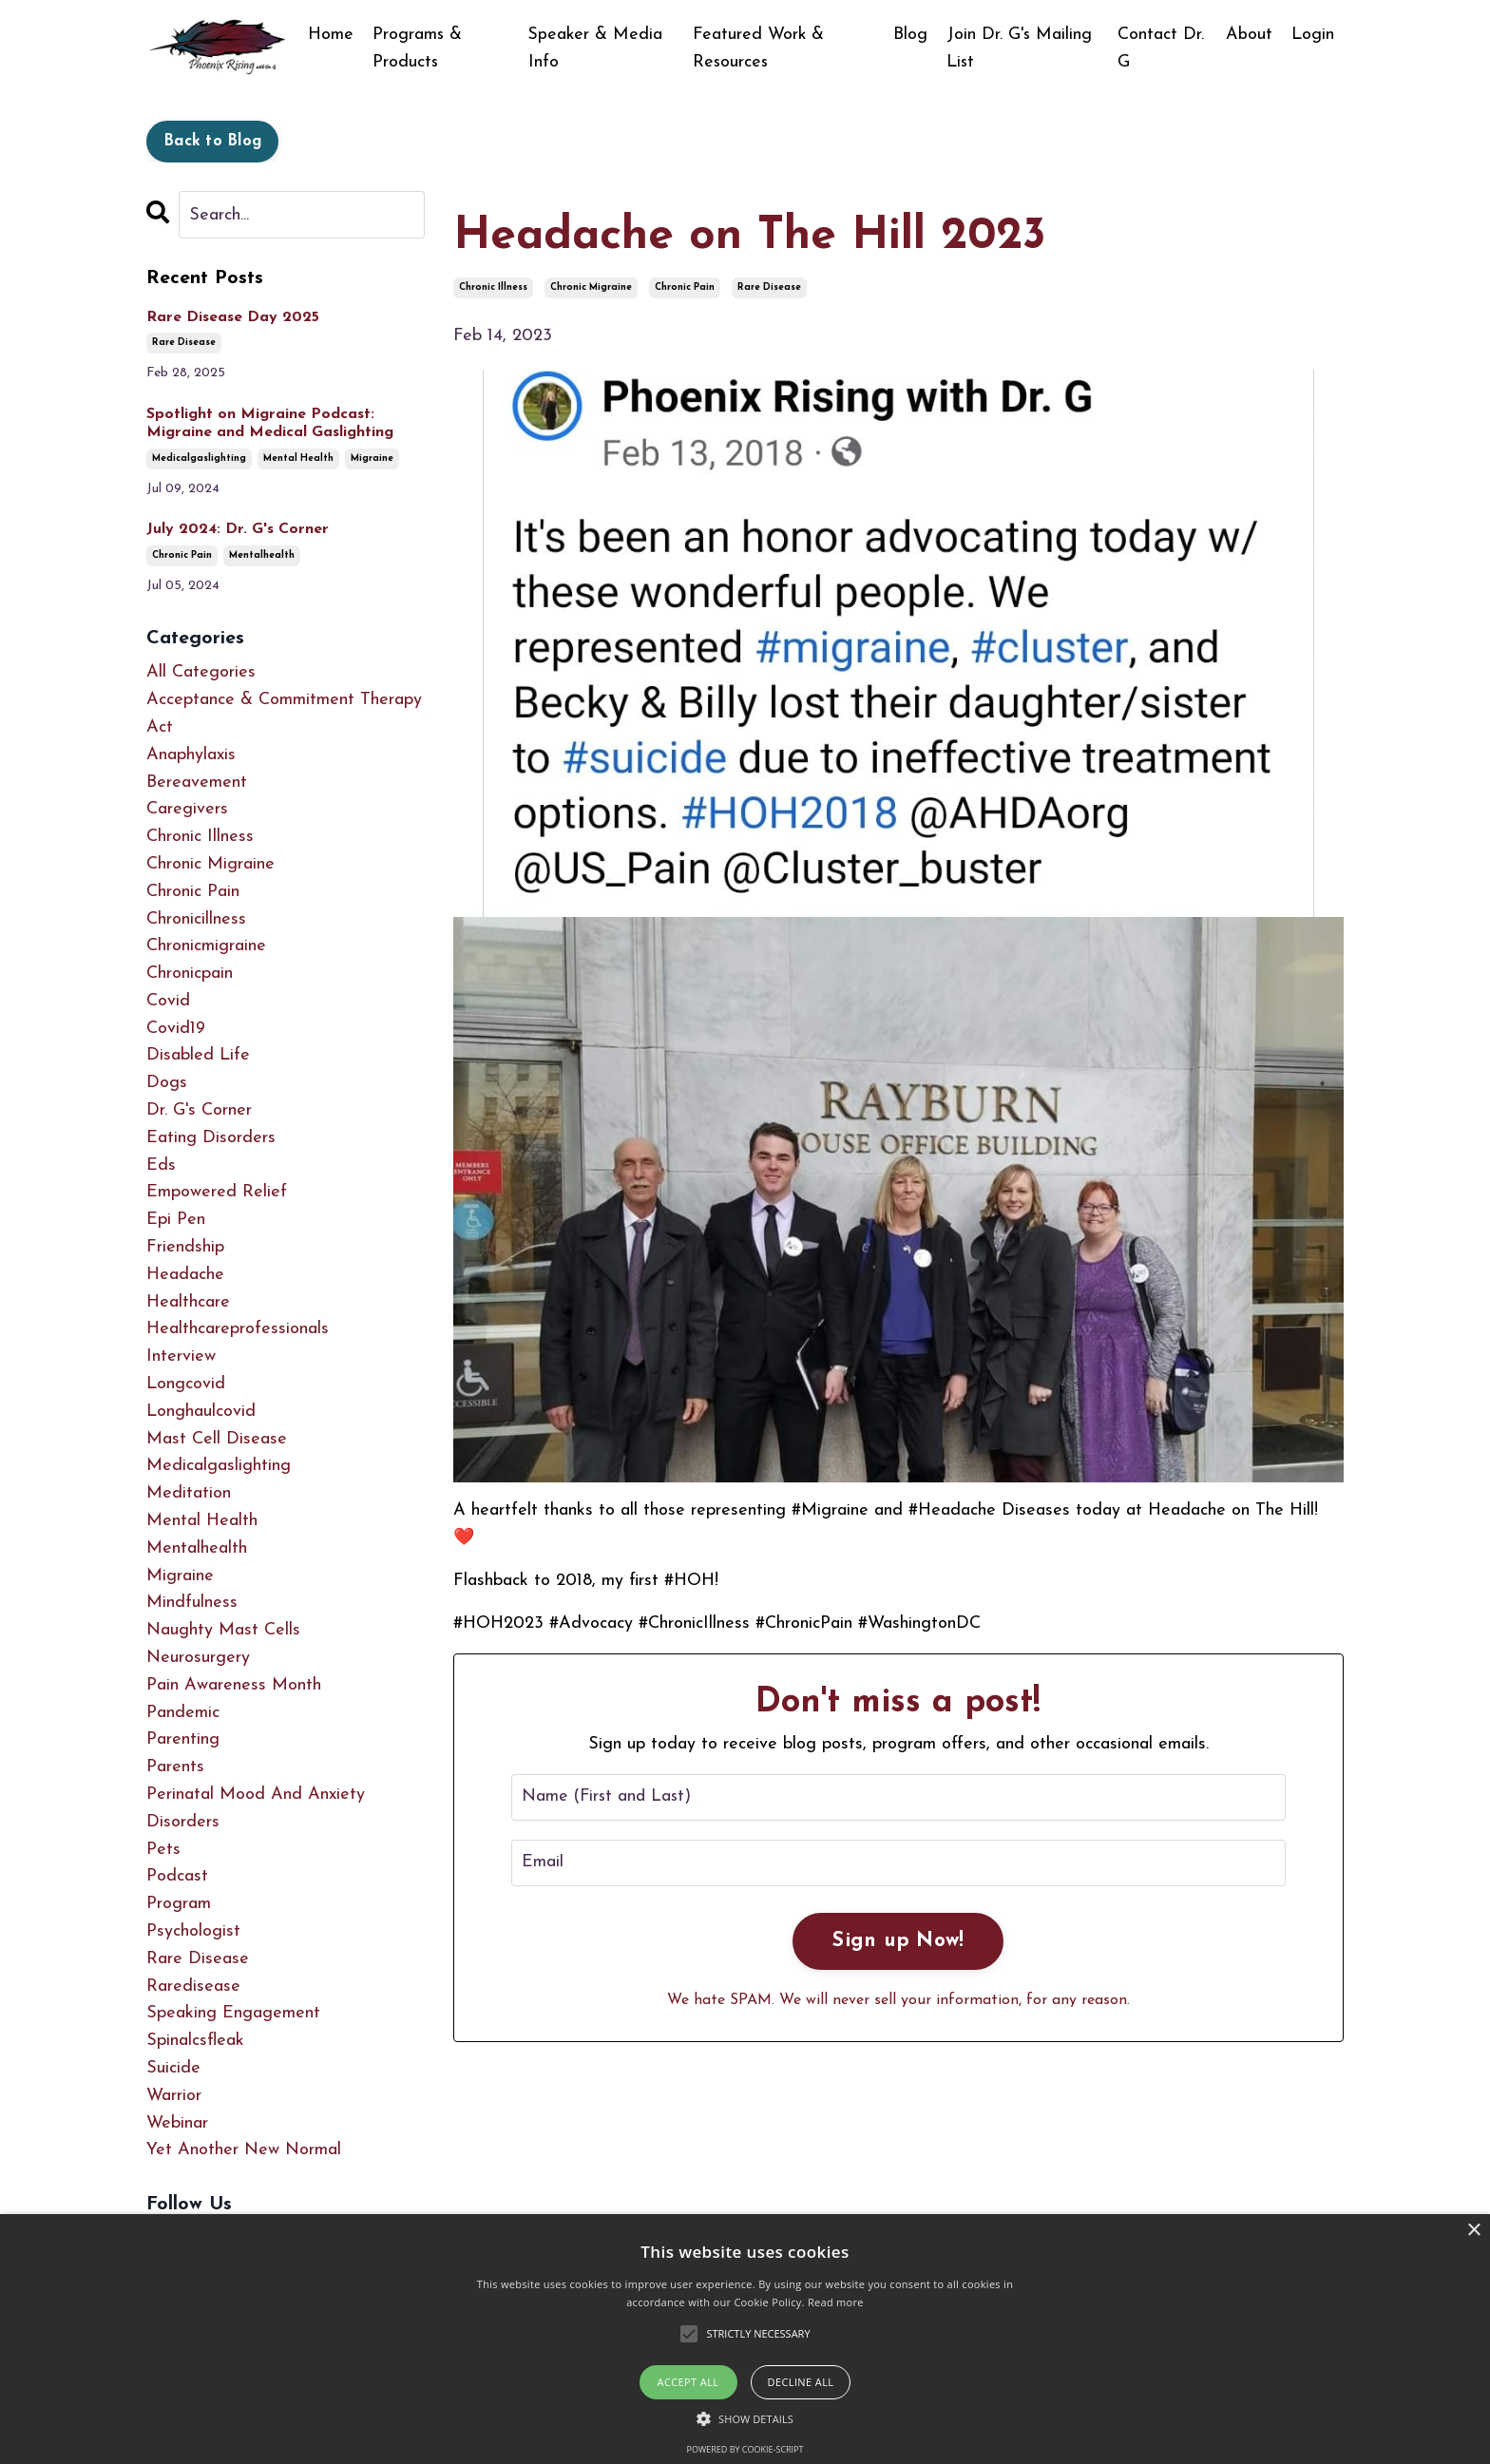 The height and width of the screenshot is (2464, 1490). I want to click on Featured Work & Resources, so click(759, 48).